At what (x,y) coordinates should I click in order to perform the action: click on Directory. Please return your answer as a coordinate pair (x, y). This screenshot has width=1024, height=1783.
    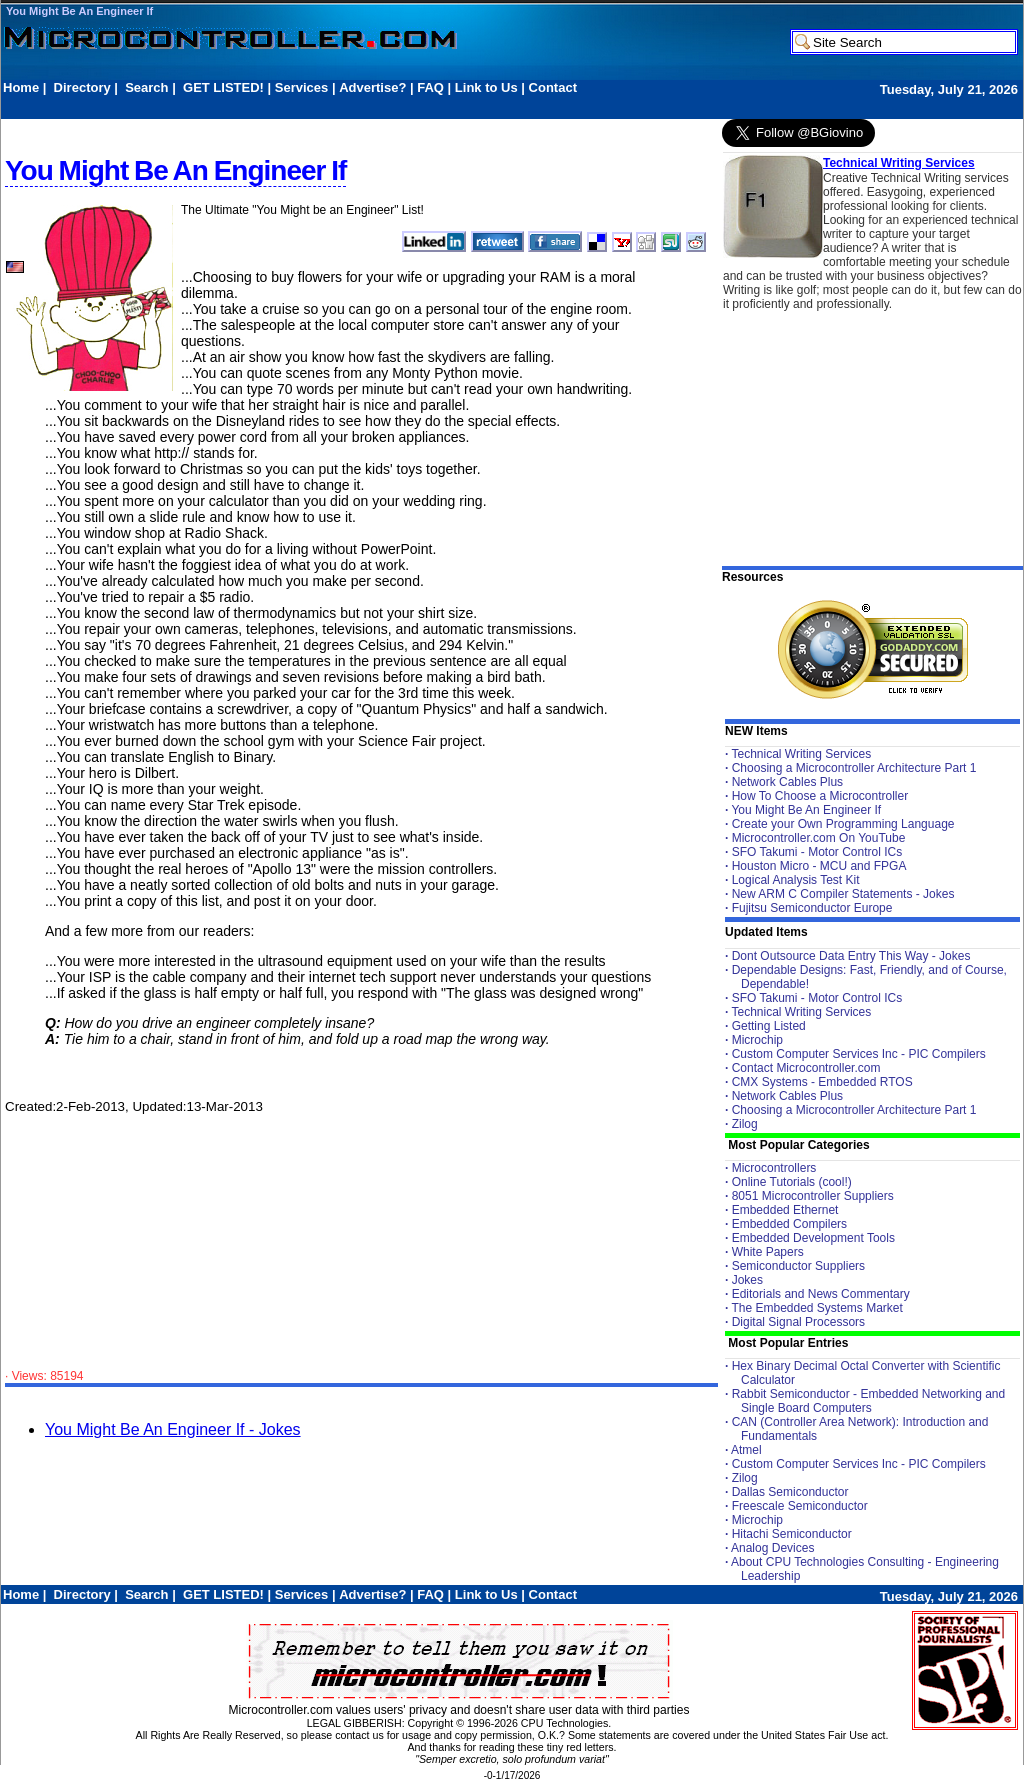
    Looking at the image, I should click on (82, 87).